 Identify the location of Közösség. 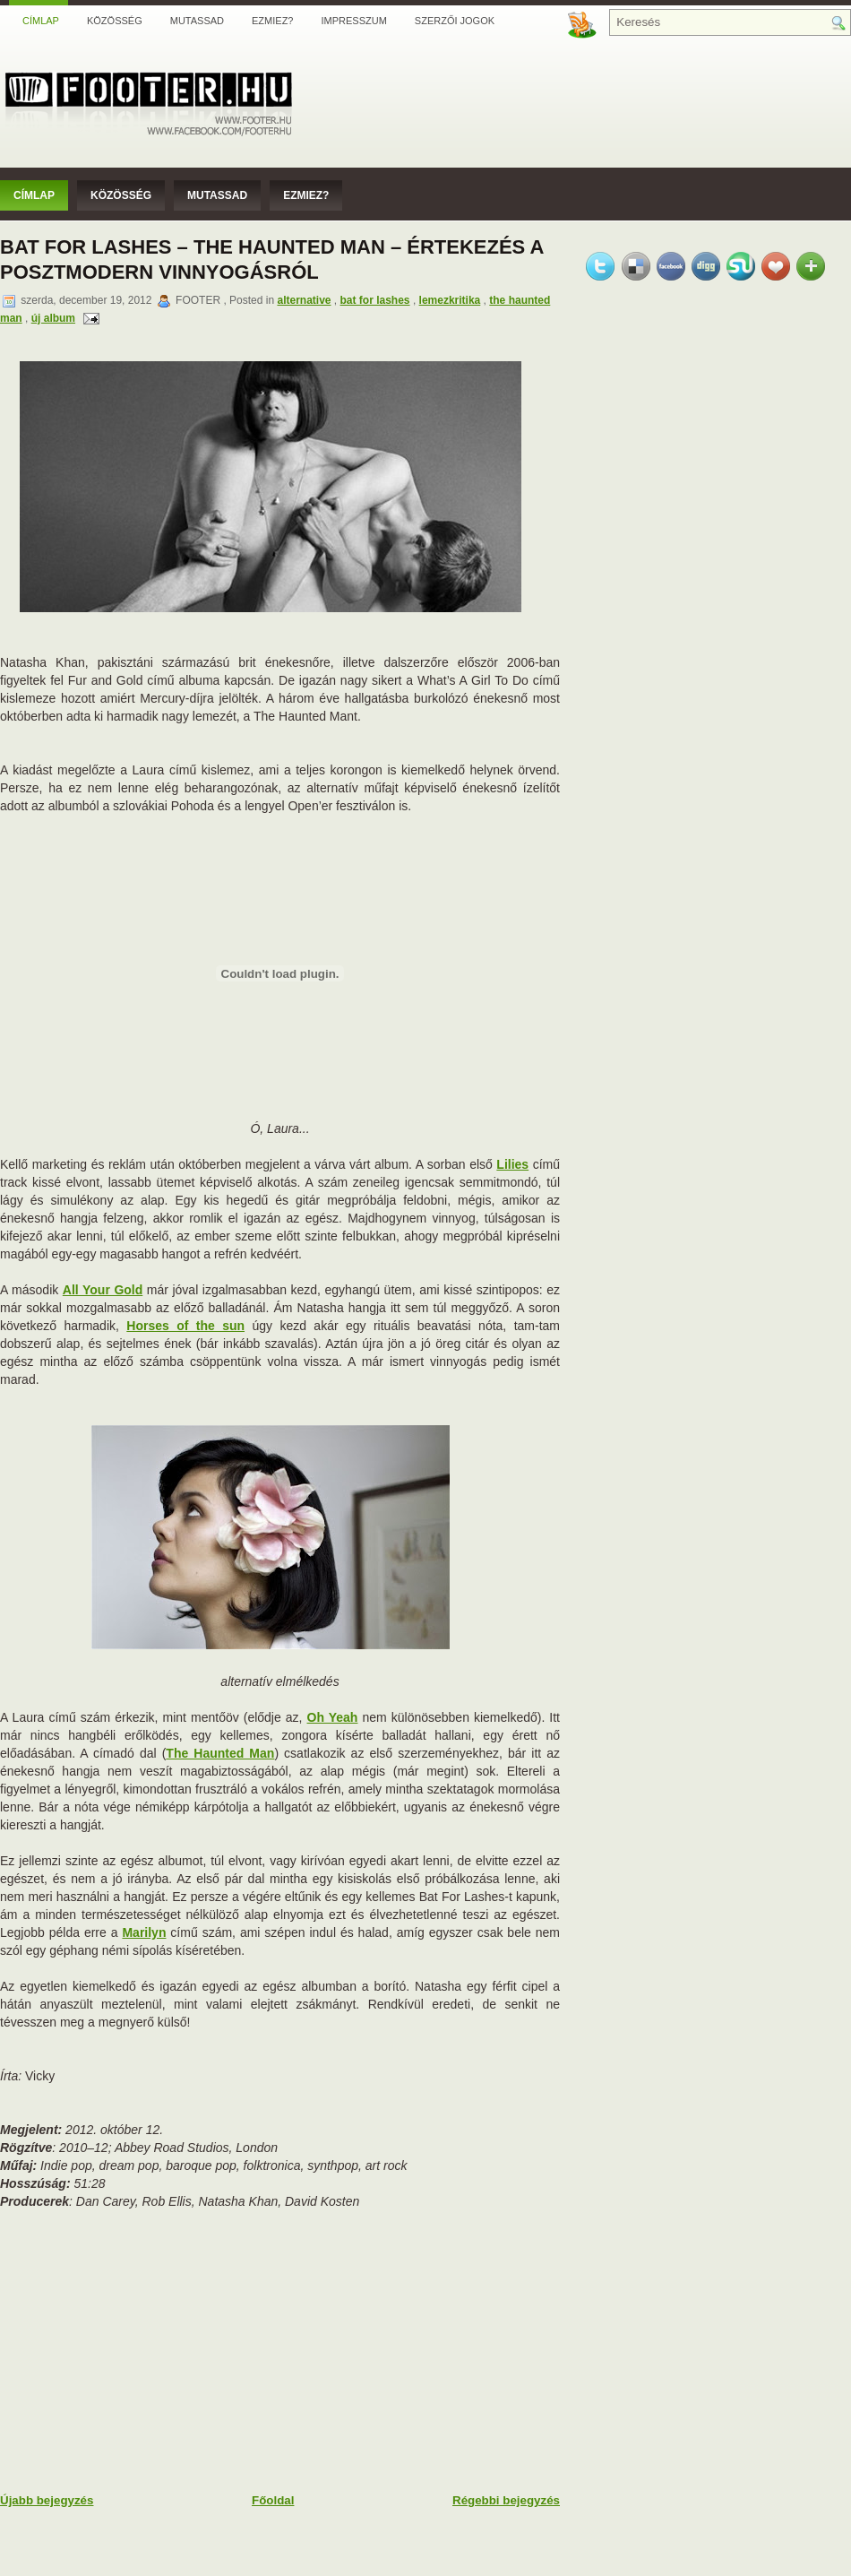
(114, 20).